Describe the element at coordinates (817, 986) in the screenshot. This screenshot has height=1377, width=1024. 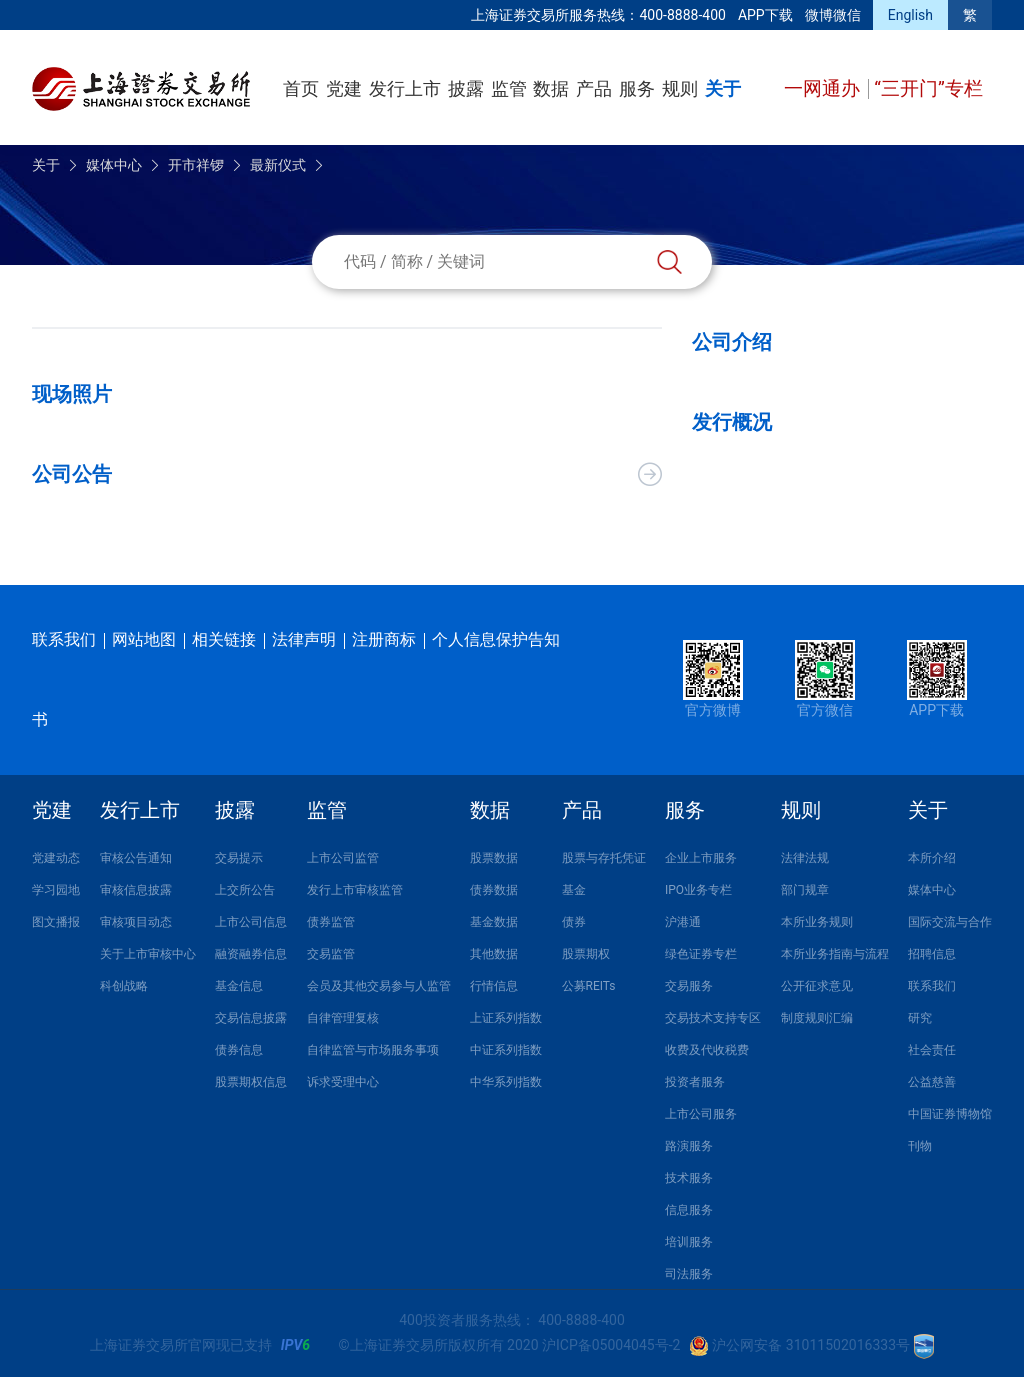
I see `公开征求意见` at that location.